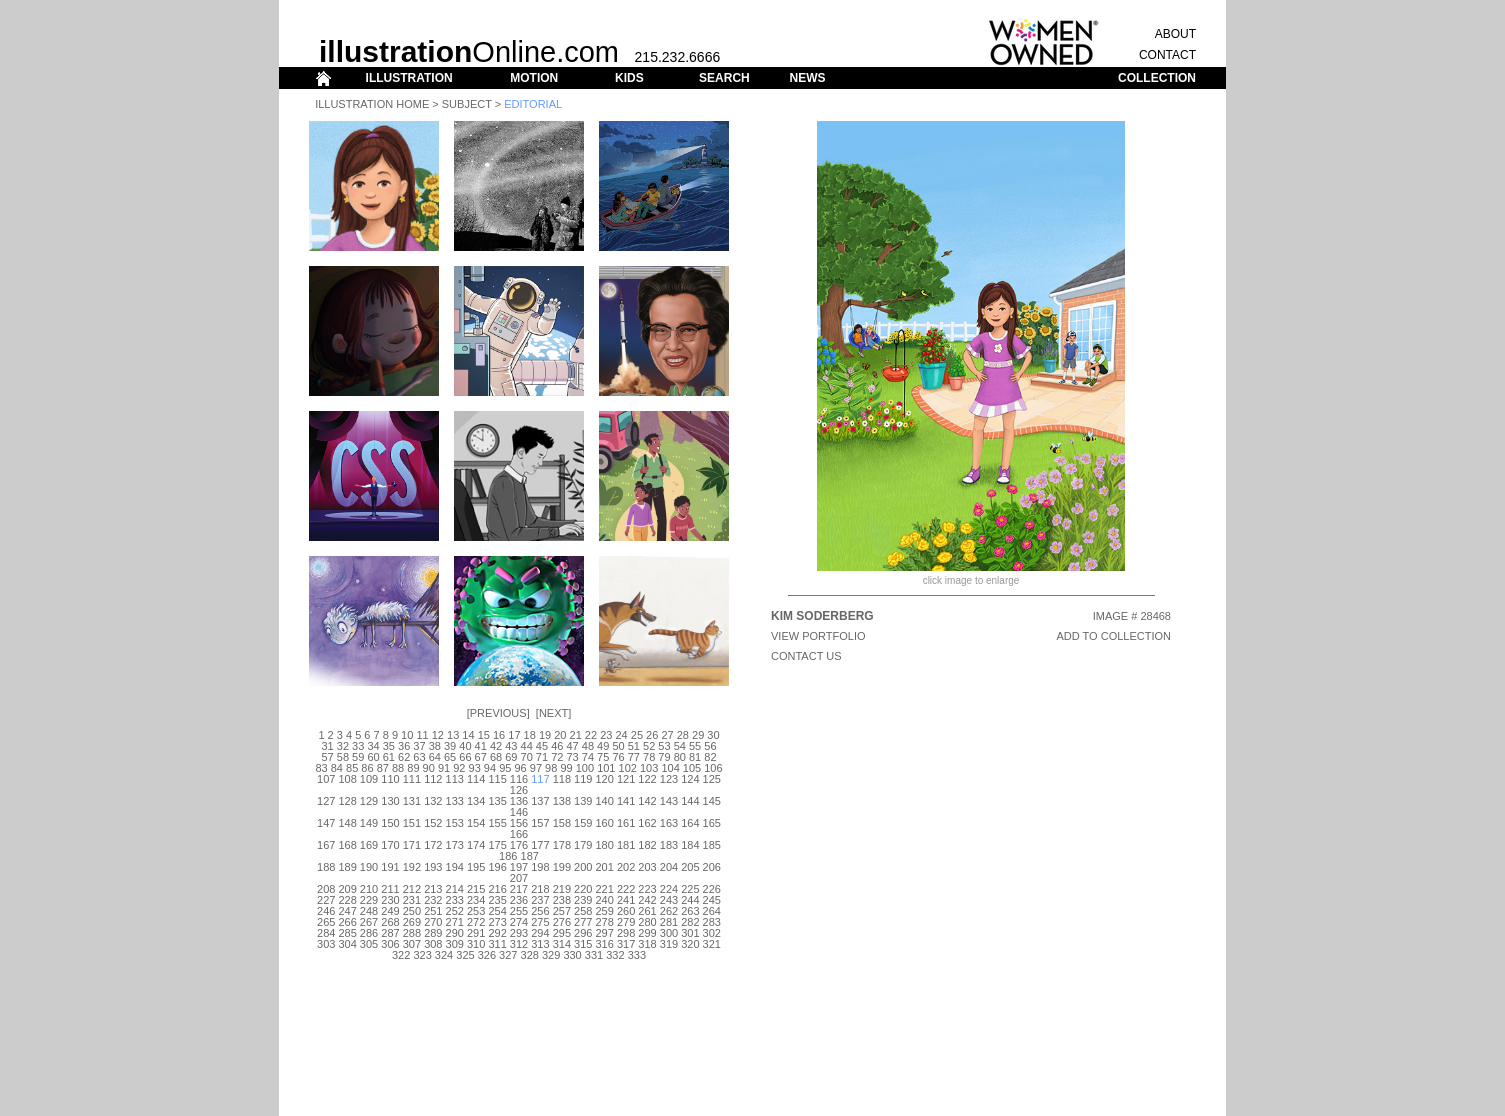 This screenshot has width=1505, height=1116. Describe the element at coordinates (455, 801) in the screenshot. I see `133` at that location.